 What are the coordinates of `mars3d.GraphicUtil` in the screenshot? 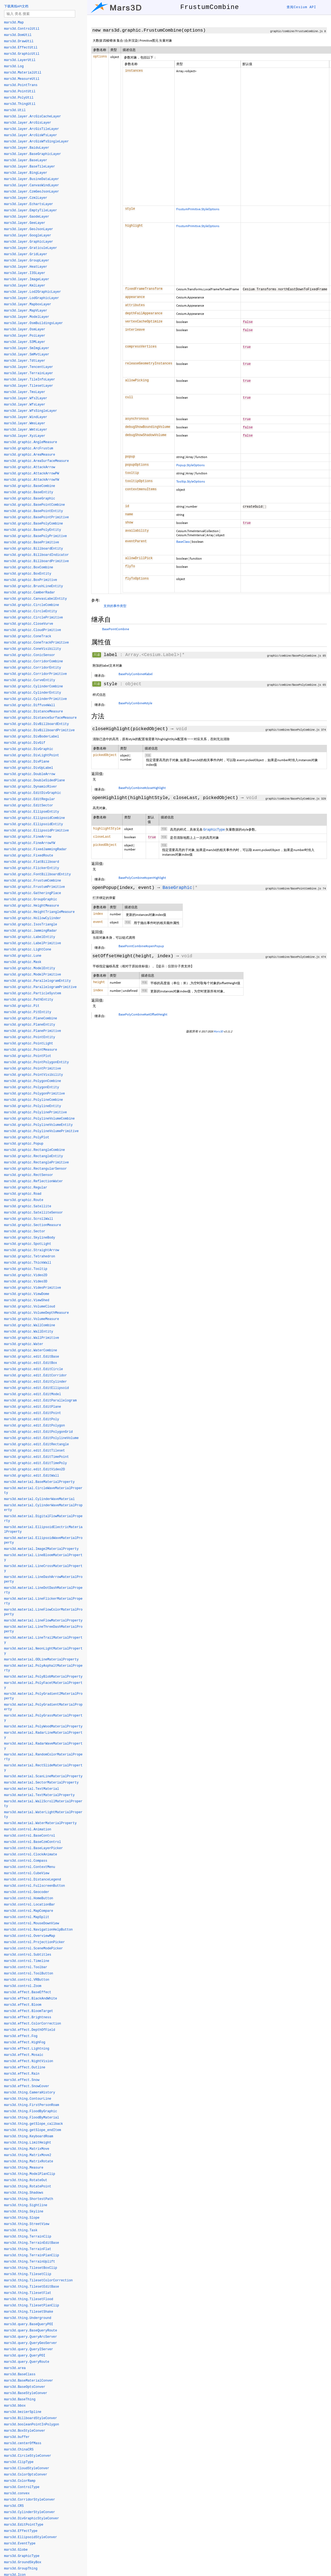 It's located at (22, 54).